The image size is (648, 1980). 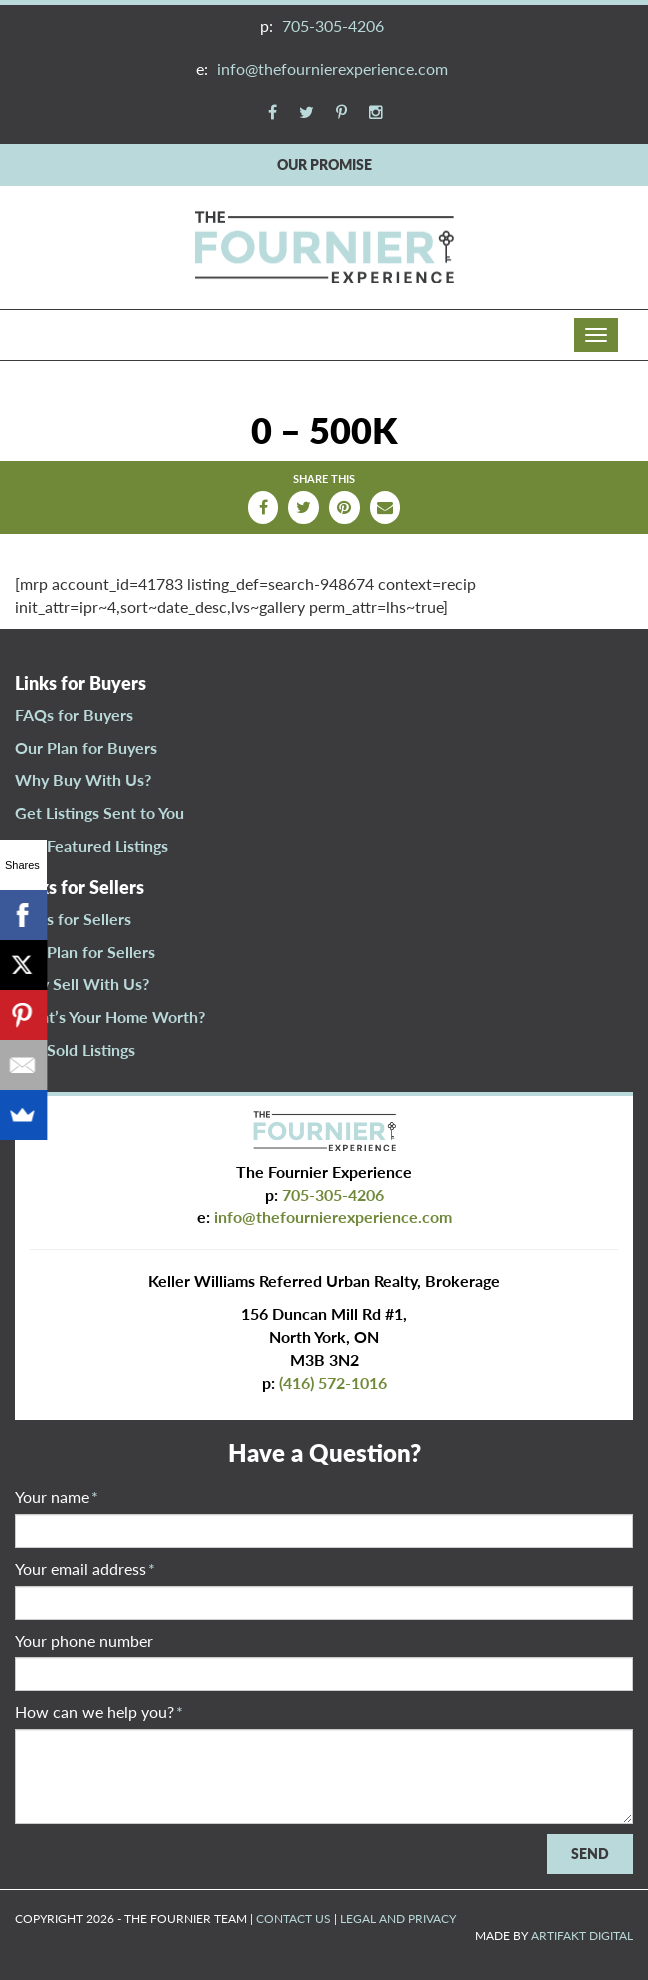 What do you see at coordinates (398, 1918) in the screenshot?
I see `LEGAL AND PRIVACY` at bounding box center [398, 1918].